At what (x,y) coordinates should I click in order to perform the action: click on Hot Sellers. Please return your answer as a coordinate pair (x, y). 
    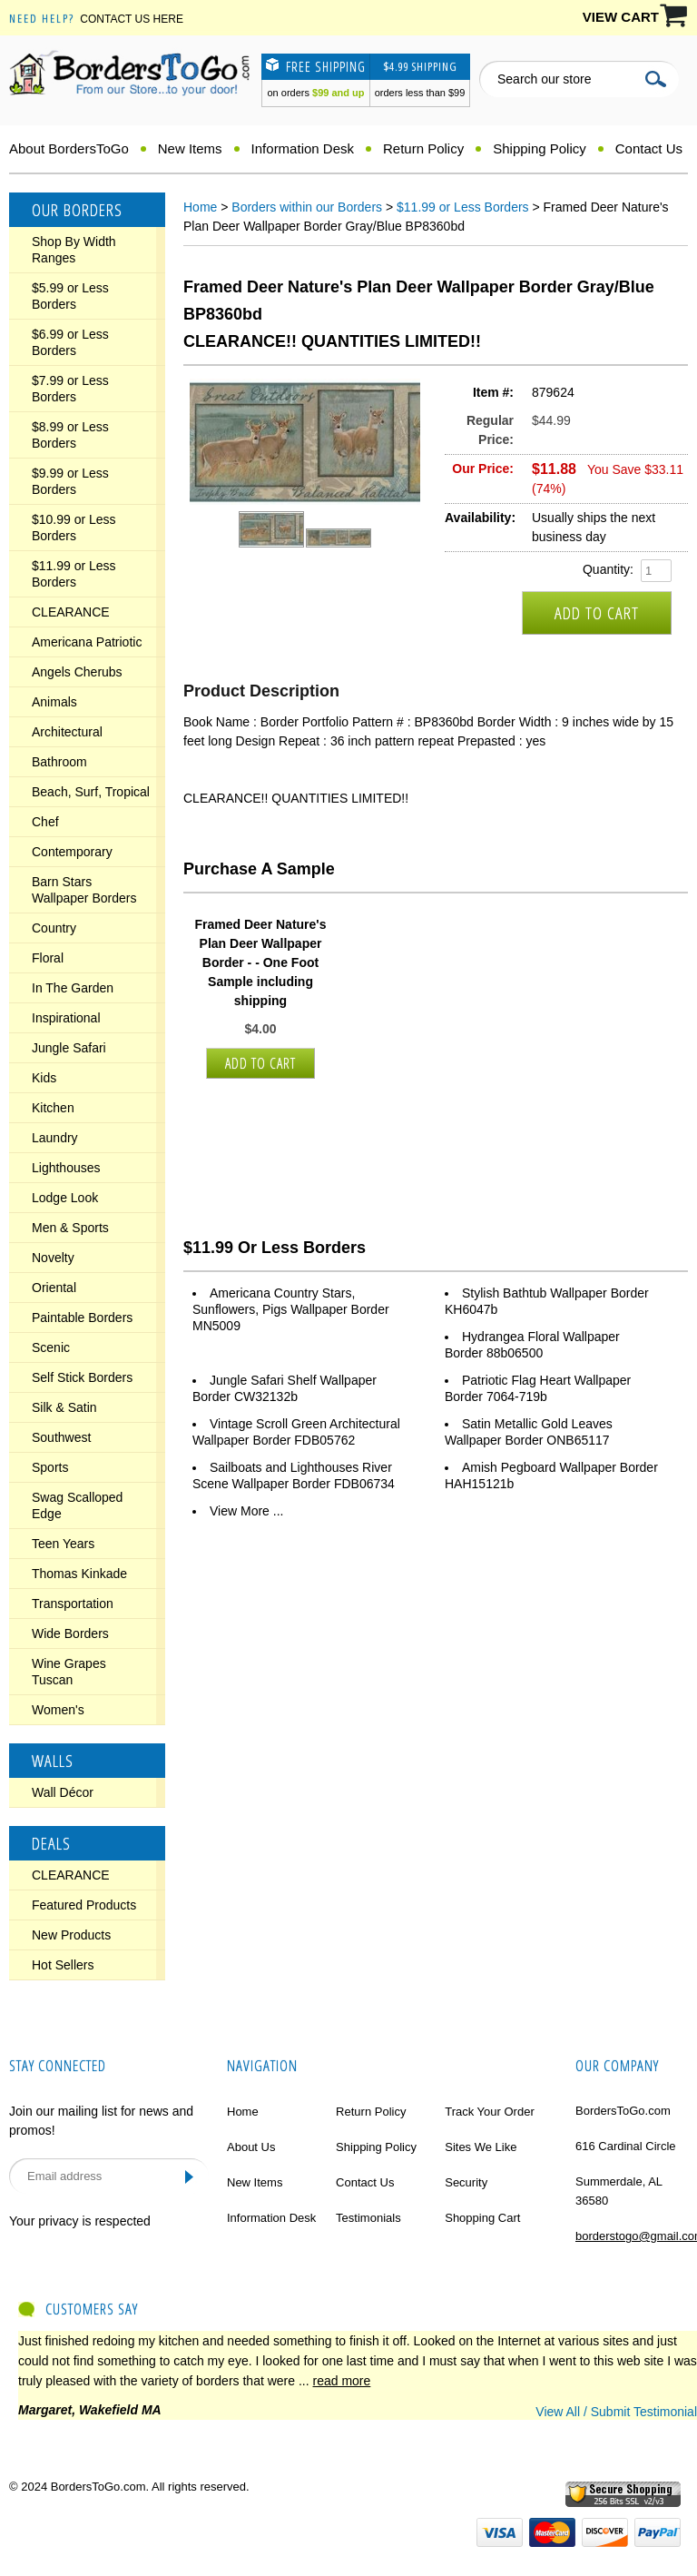
    Looking at the image, I should click on (62, 1965).